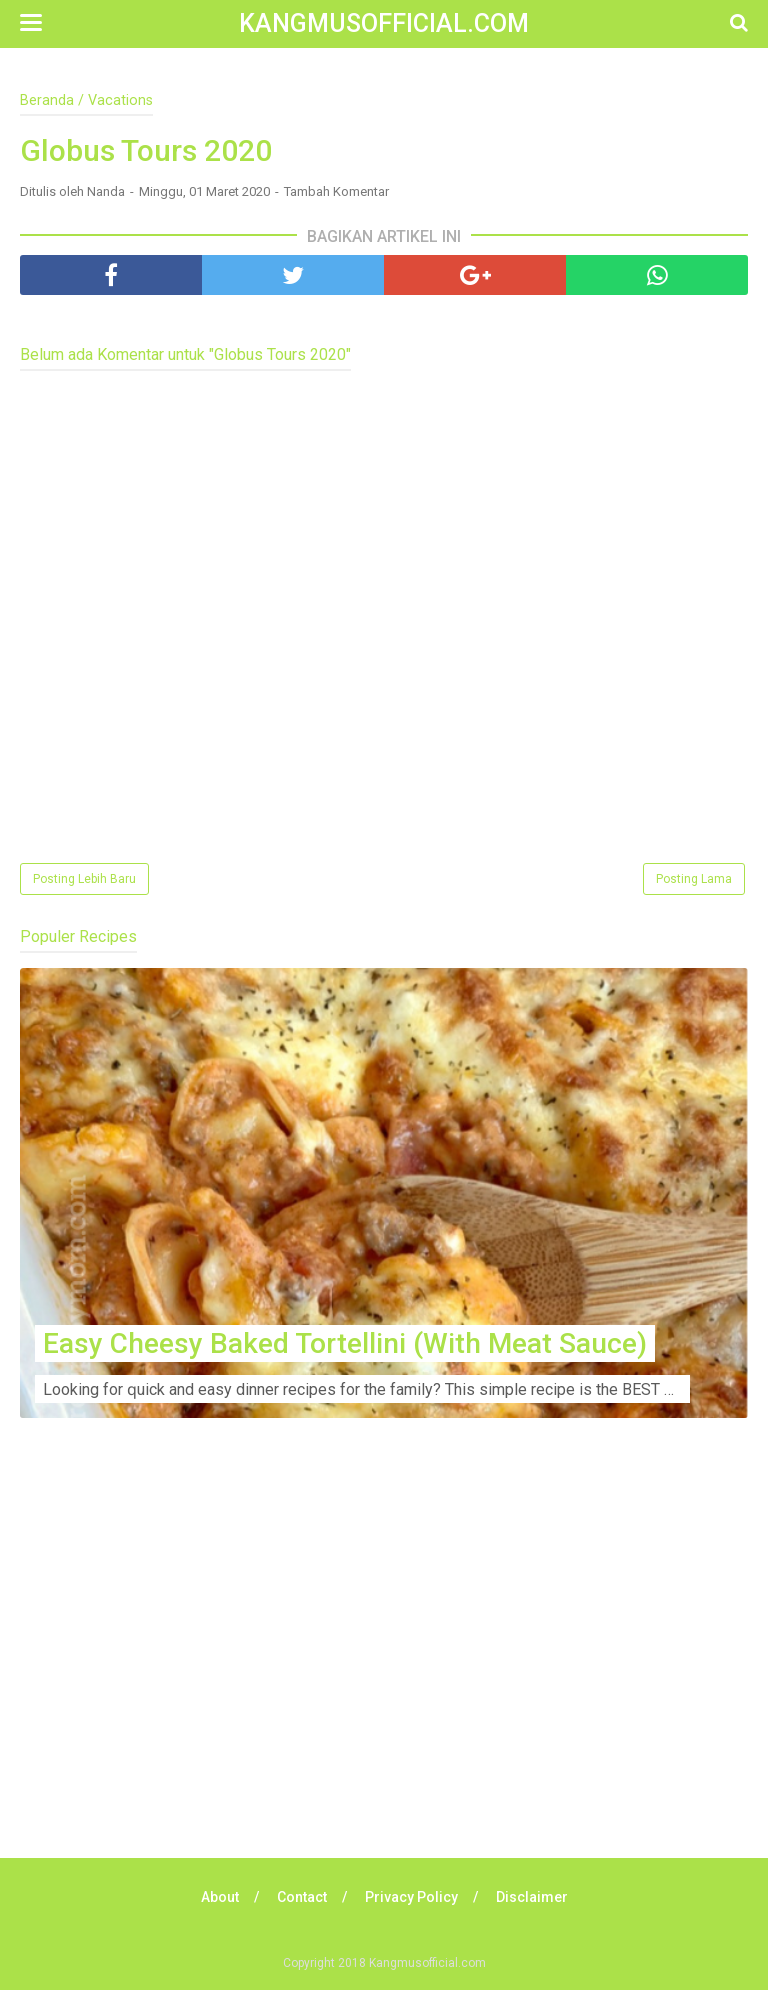  What do you see at coordinates (411, 1897) in the screenshot?
I see `Privacy Policy` at bounding box center [411, 1897].